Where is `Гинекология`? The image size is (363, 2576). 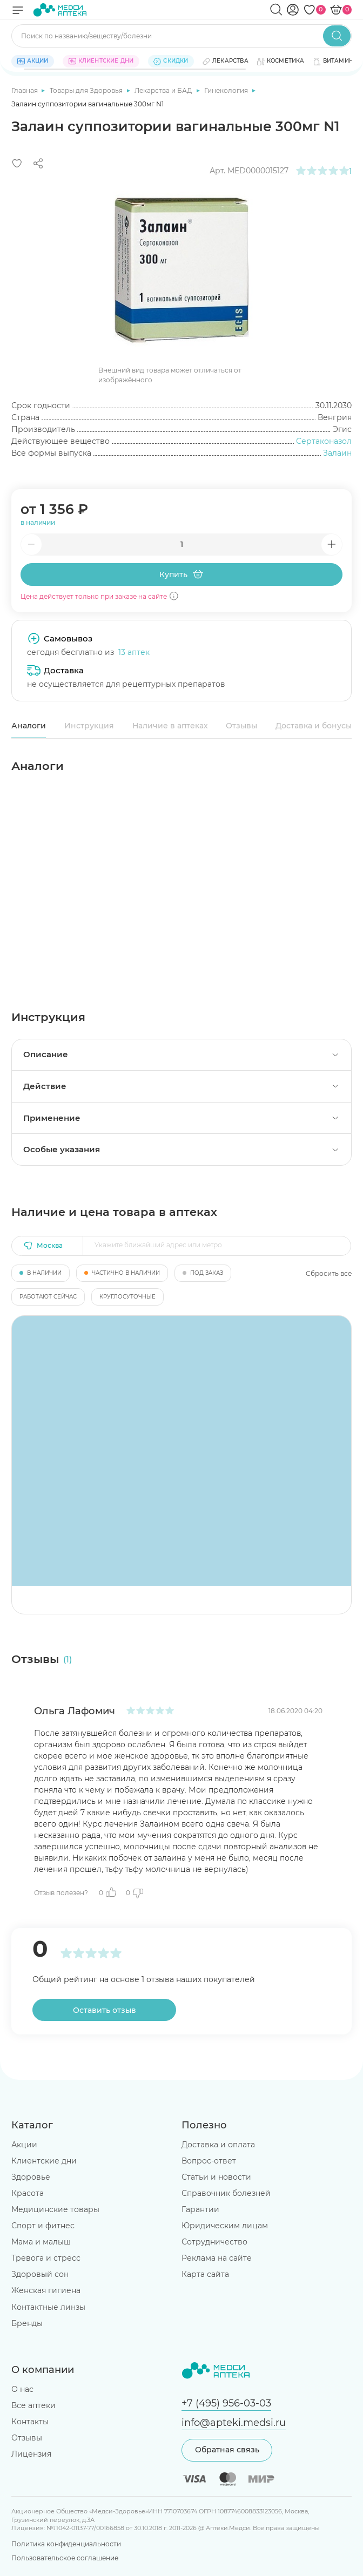 Гинекология is located at coordinates (227, 90).